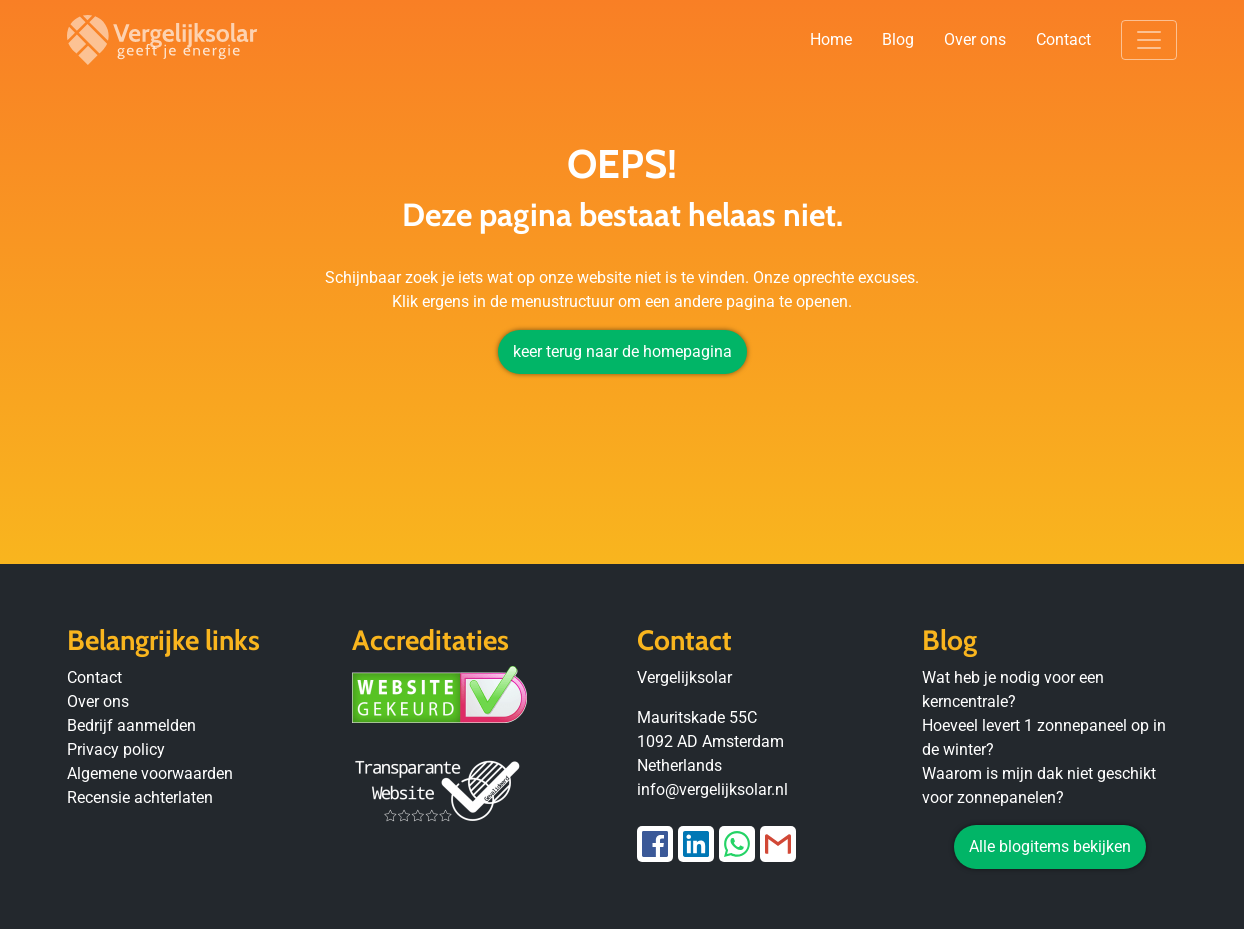  What do you see at coordinates (1149, 40) in the screenshot?
I see `[Toggle navigation]` at bounding box center [1149, 40].